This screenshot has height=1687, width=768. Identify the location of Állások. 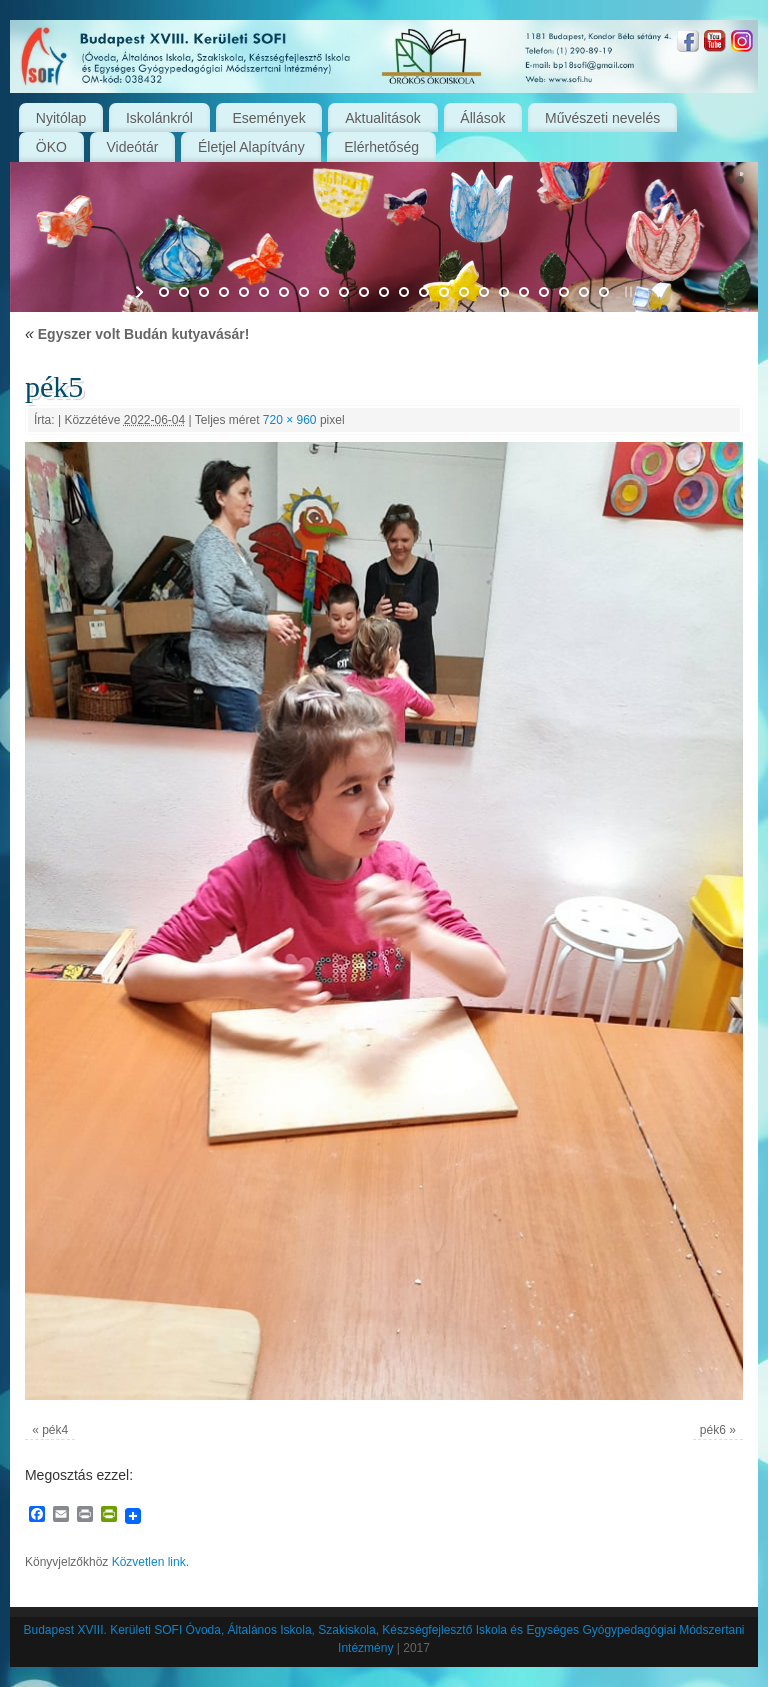
(482, 118).